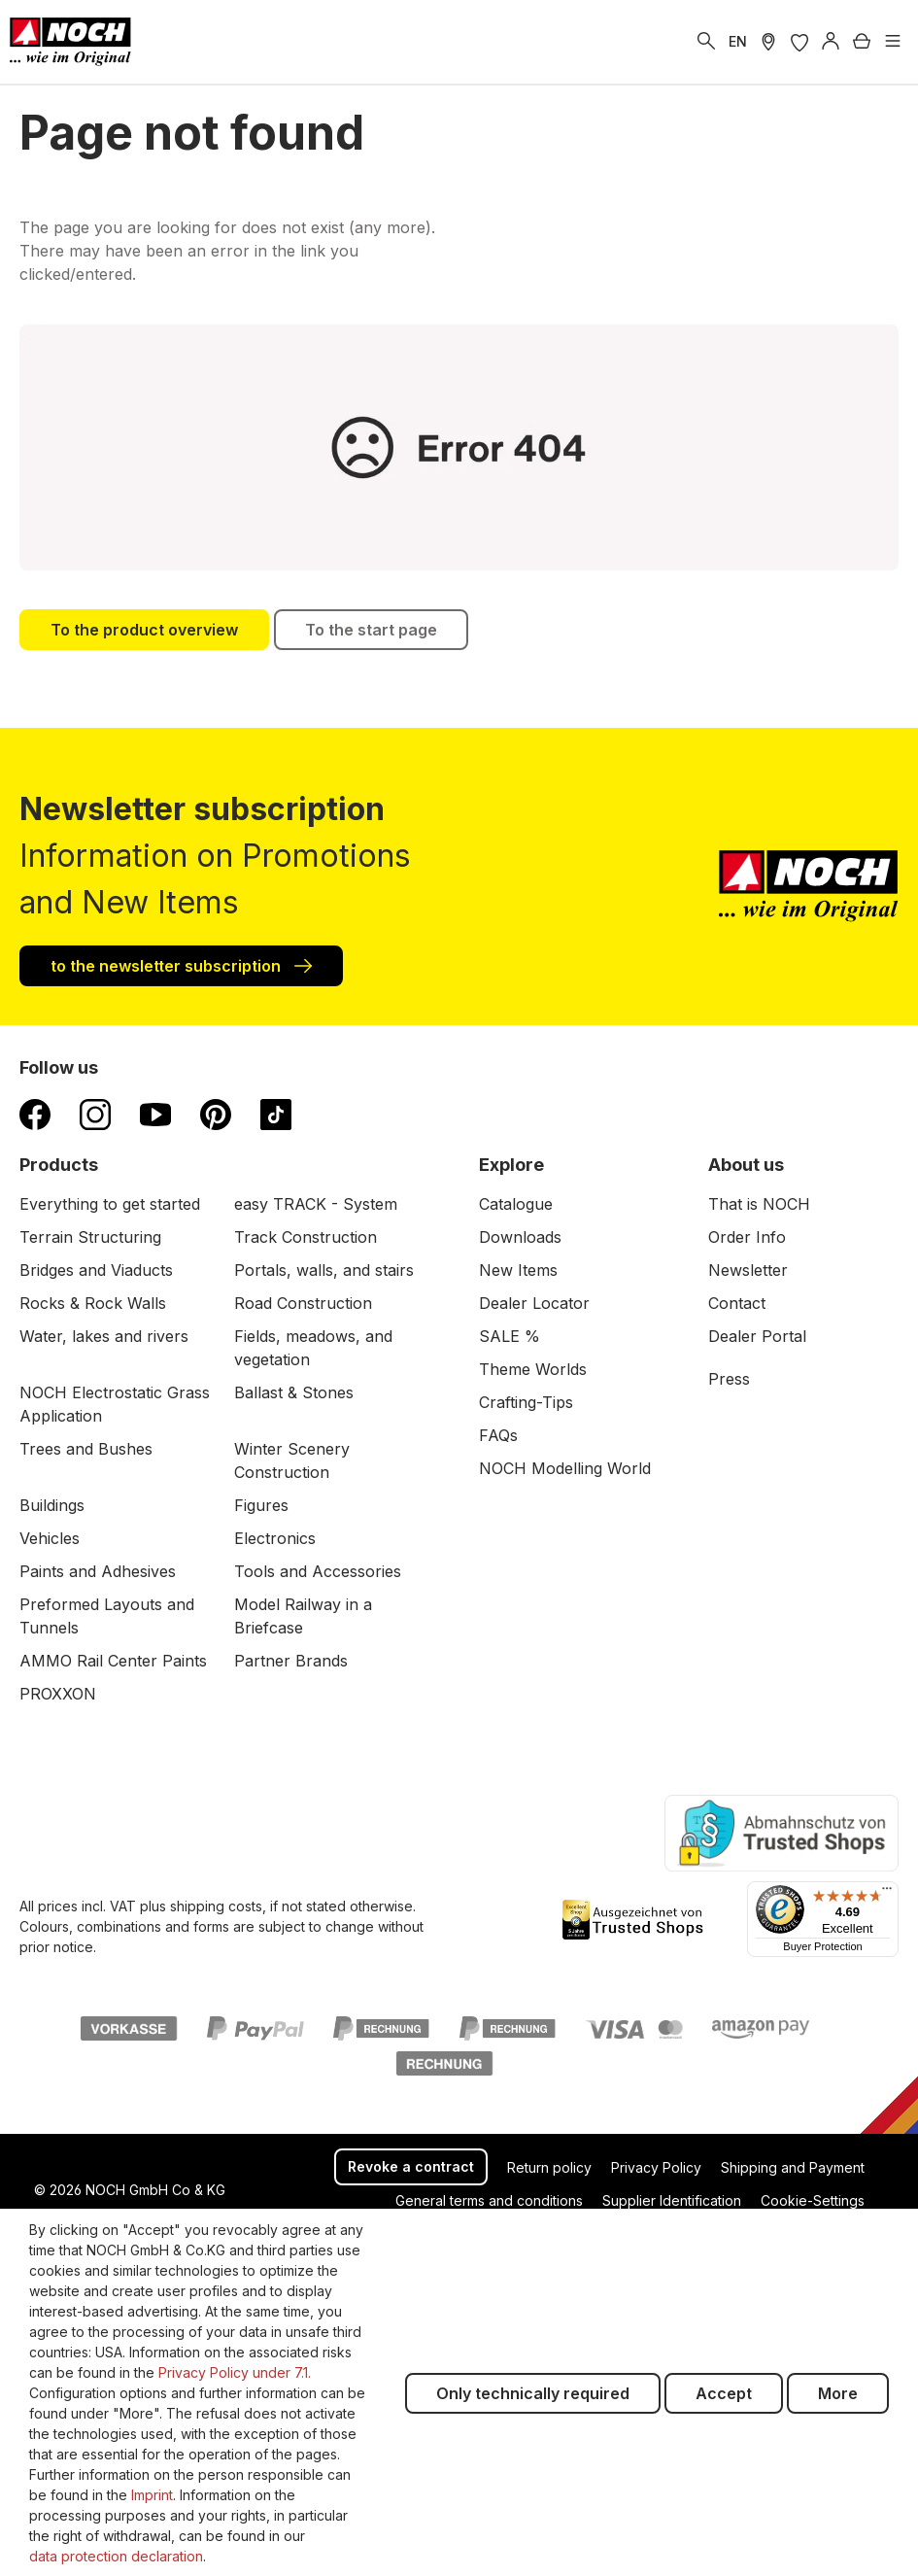 The image size is (918, 2576). What do you see at coordinates (757, 1336) in the screenshot?
I see `Dealer Portal` at bounding box center [757, 1336].